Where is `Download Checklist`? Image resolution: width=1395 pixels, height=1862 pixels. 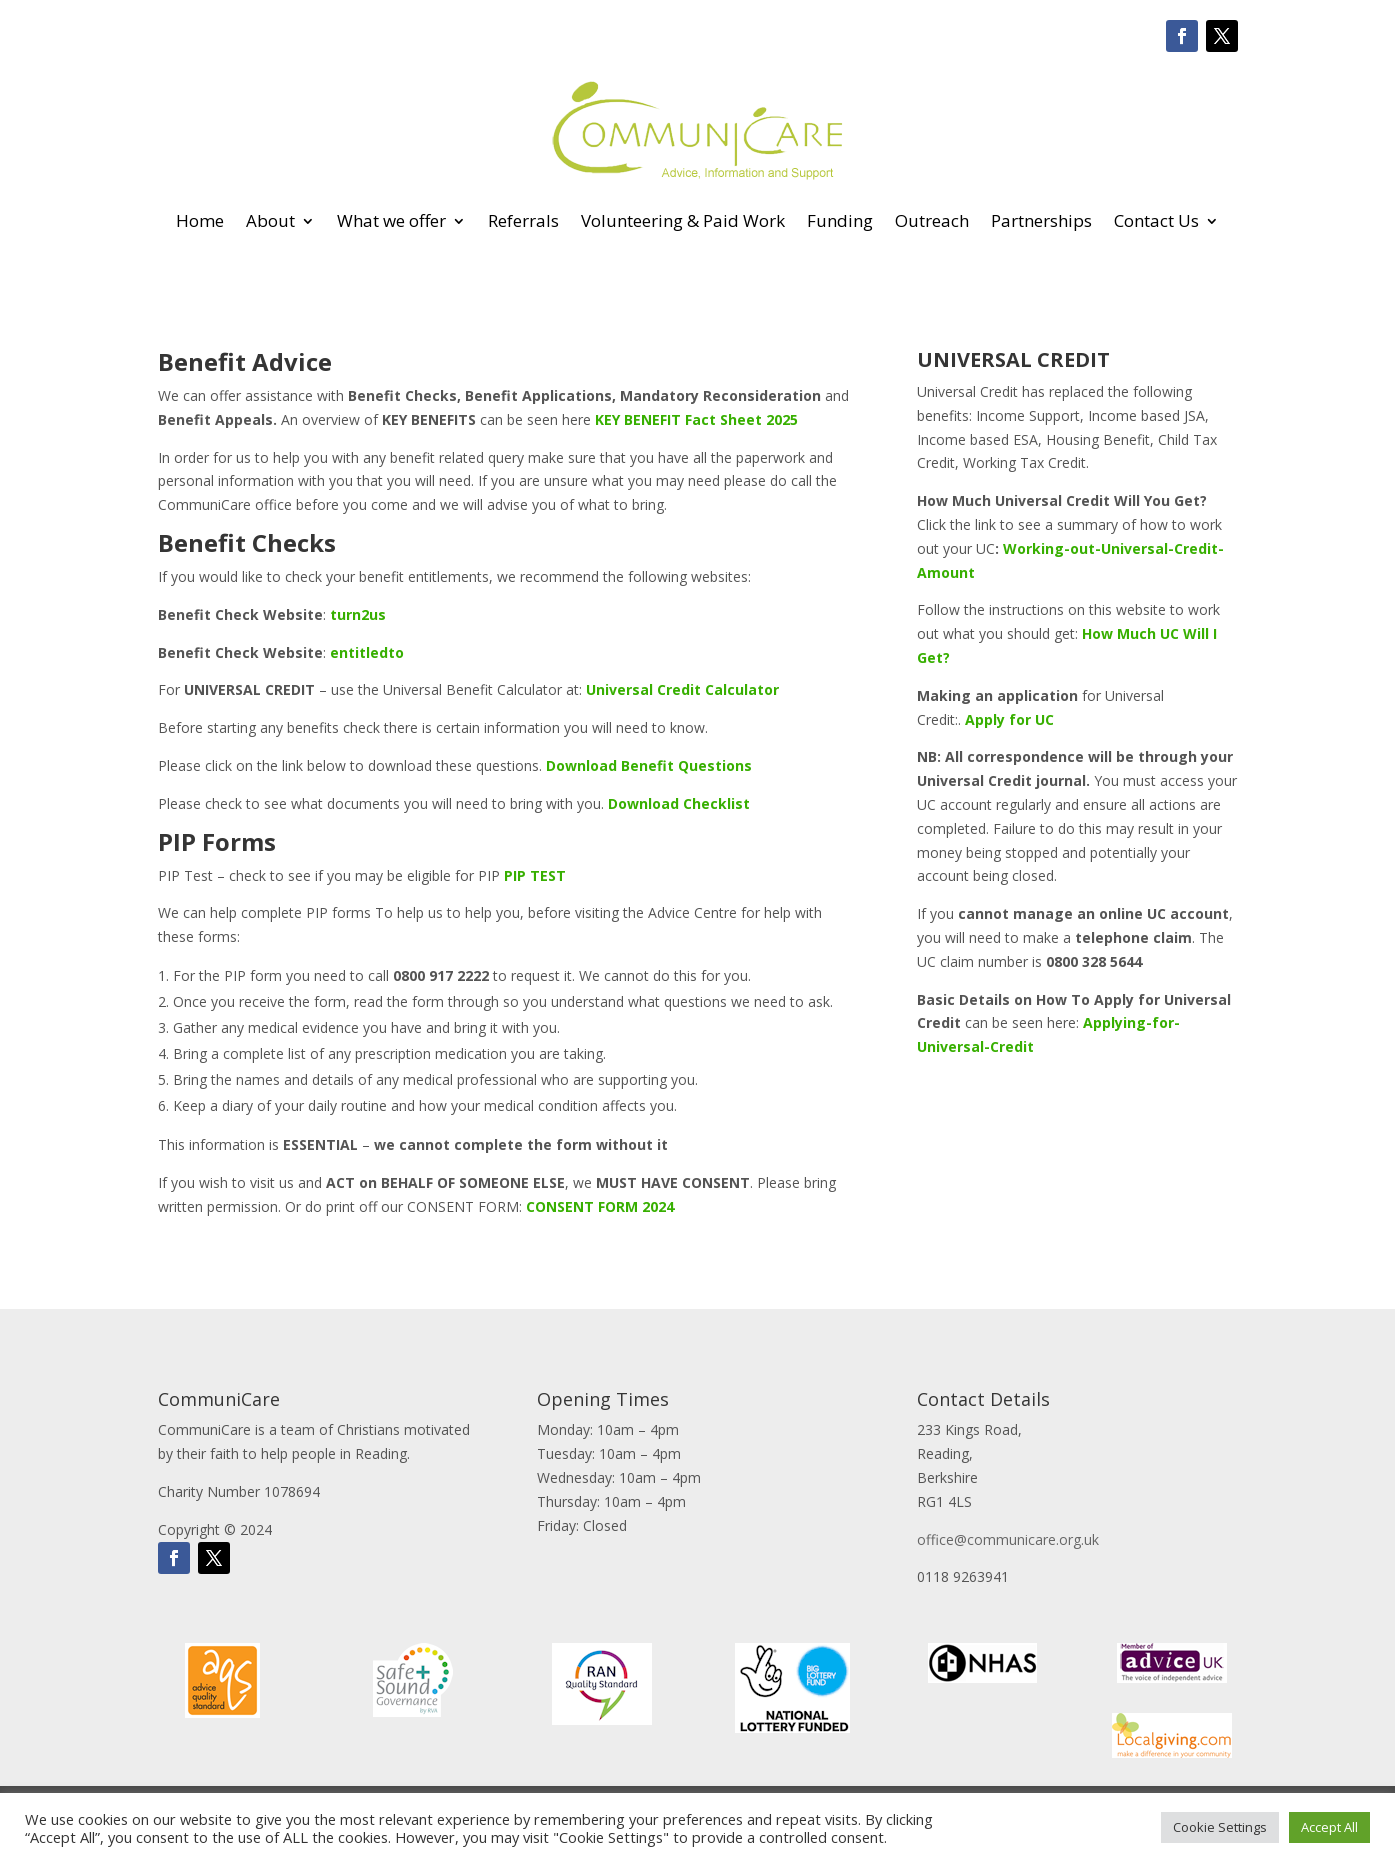 Download Checklist is located at coordinates (679, 803).